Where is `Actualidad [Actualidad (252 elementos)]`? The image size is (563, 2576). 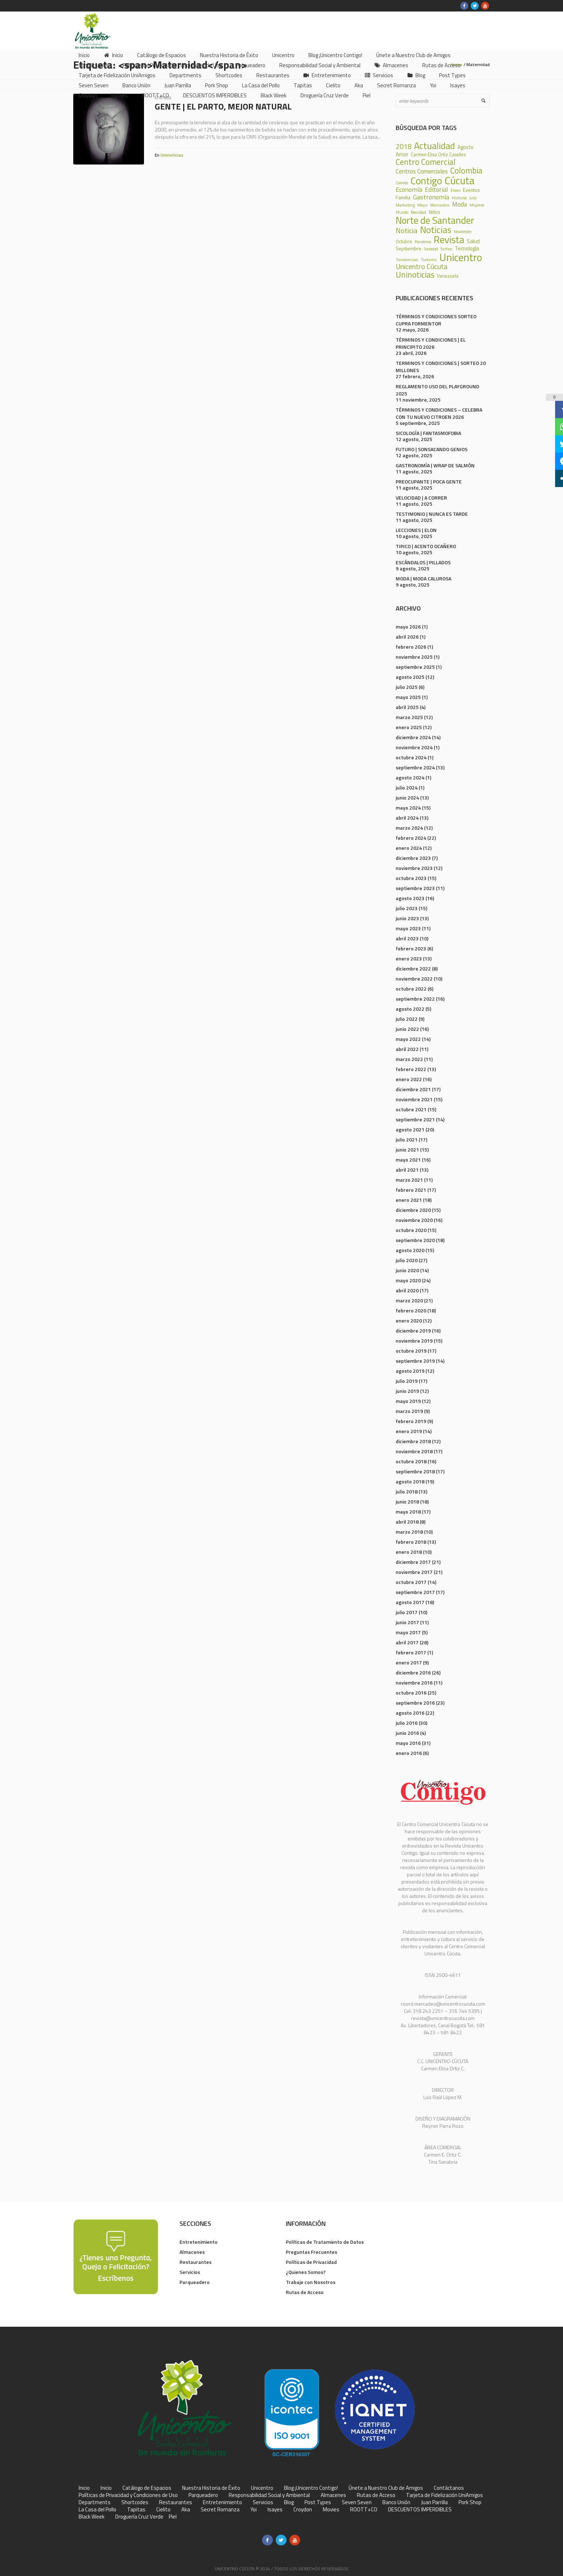 Actualidad [Actualidad (252 elementos)] is located at coordinates (434, 145).